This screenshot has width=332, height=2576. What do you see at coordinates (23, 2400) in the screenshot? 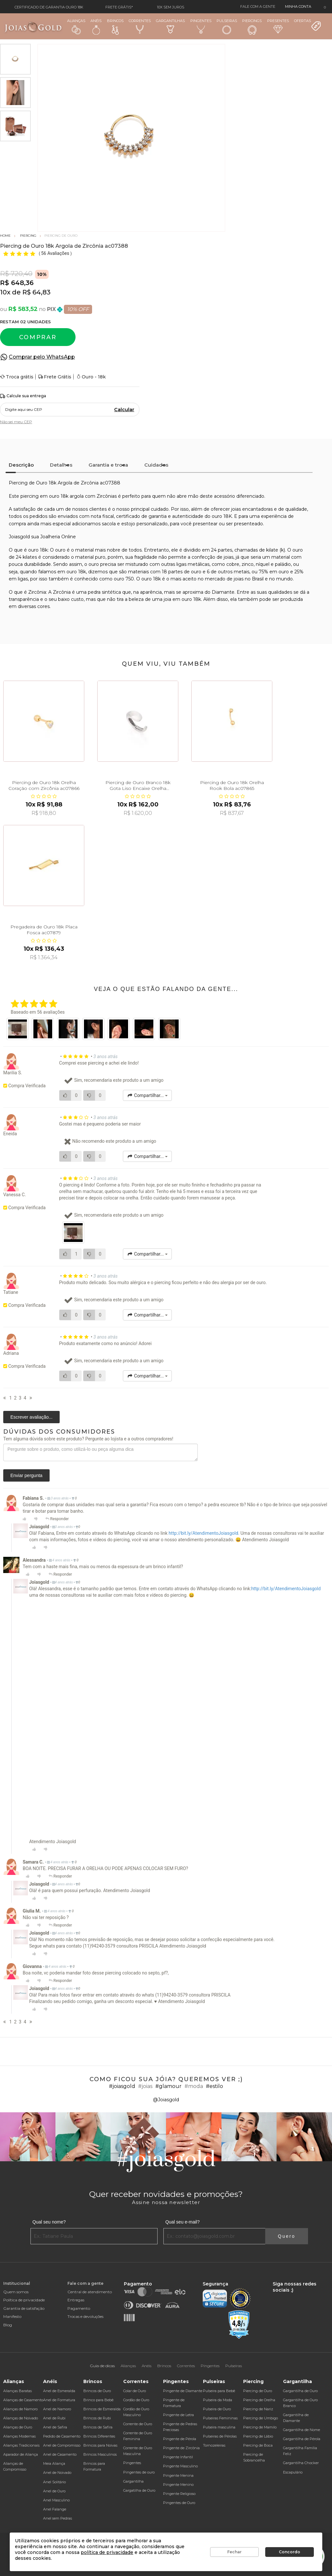
I see `Alianças de Casamento` at bounding box center [23, 2400].